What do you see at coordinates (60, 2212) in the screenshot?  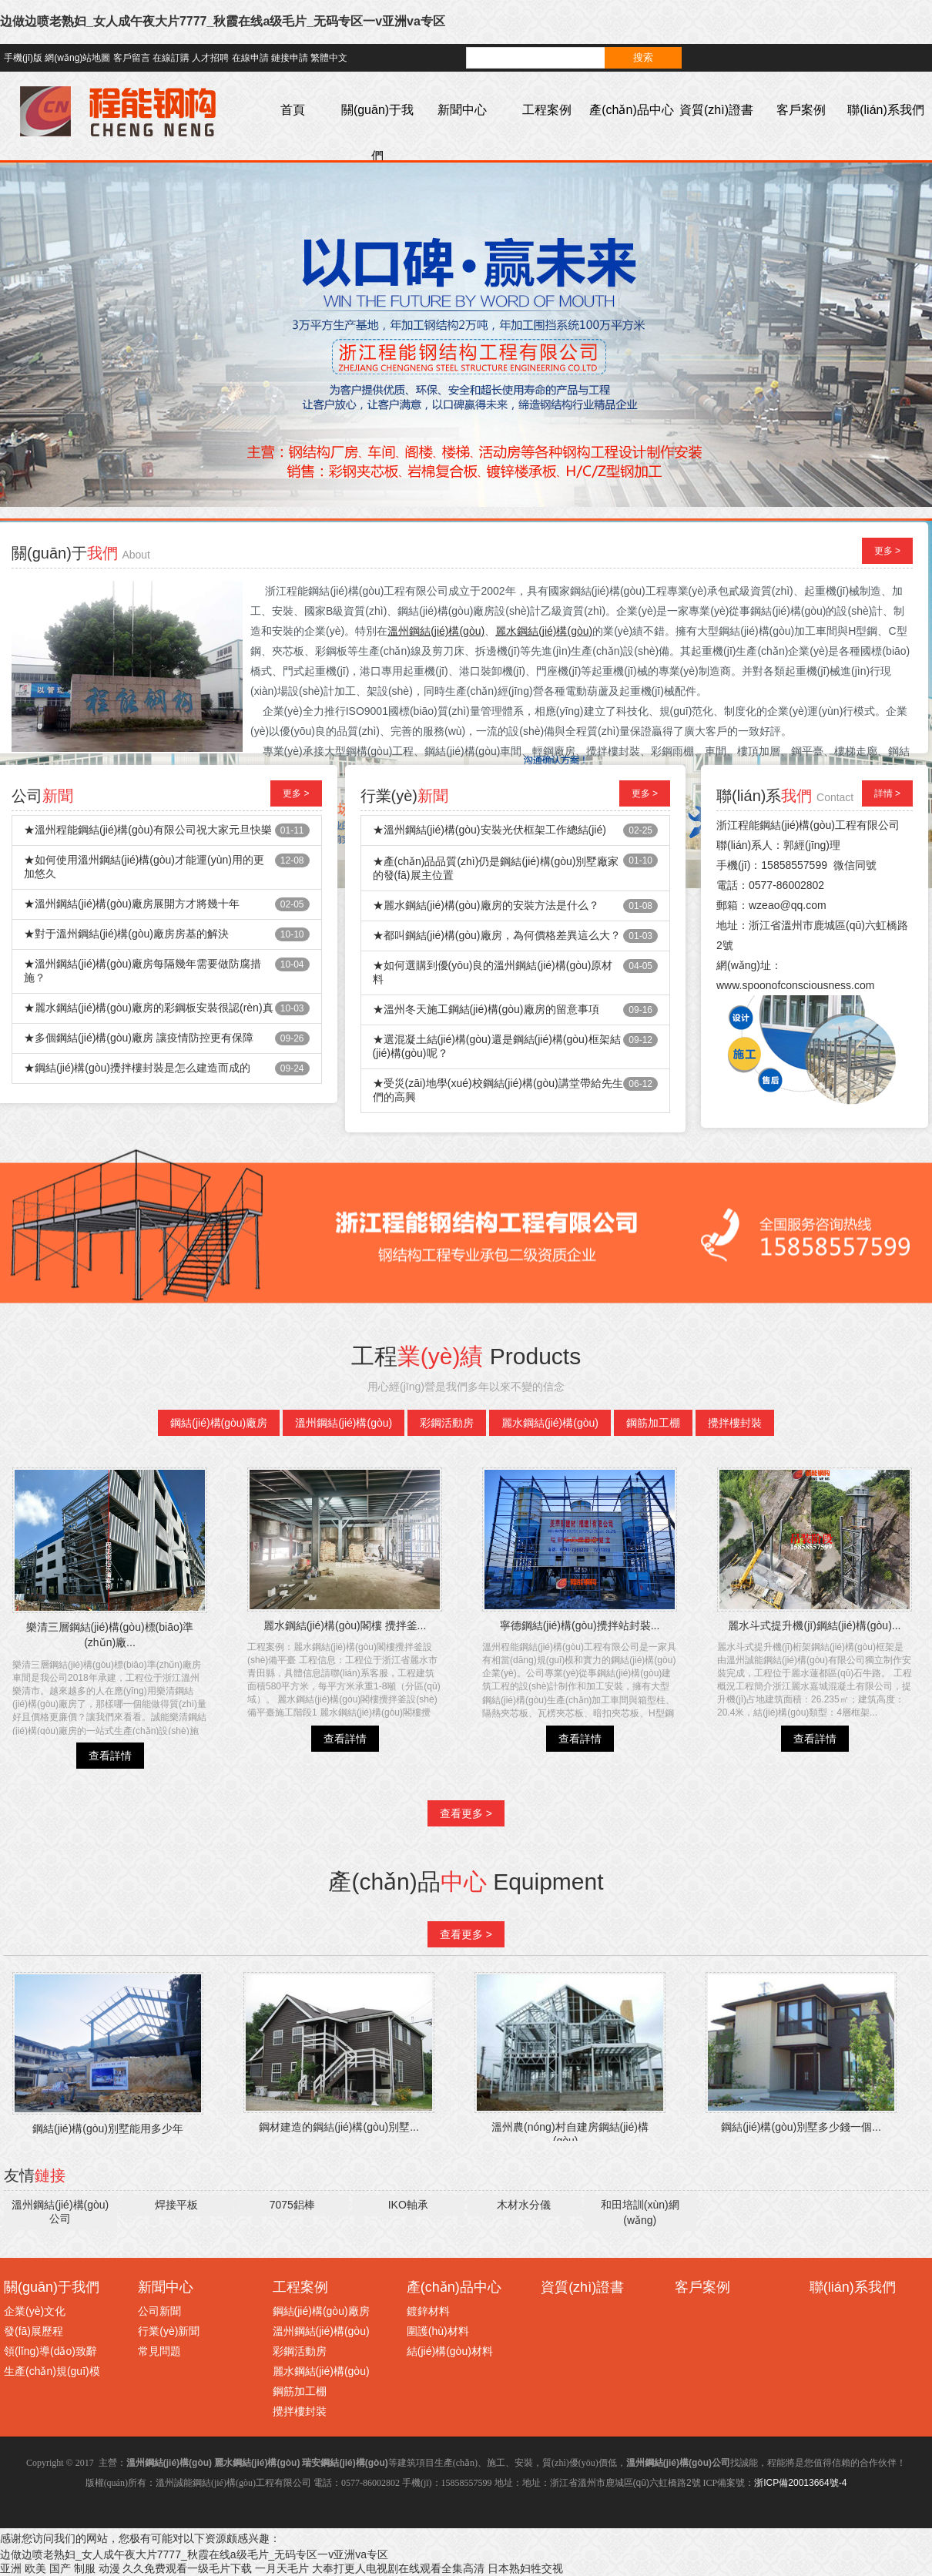 I see `溫州鋼結(jié)構(gòu)公司` at bounding box center [60, 2212].